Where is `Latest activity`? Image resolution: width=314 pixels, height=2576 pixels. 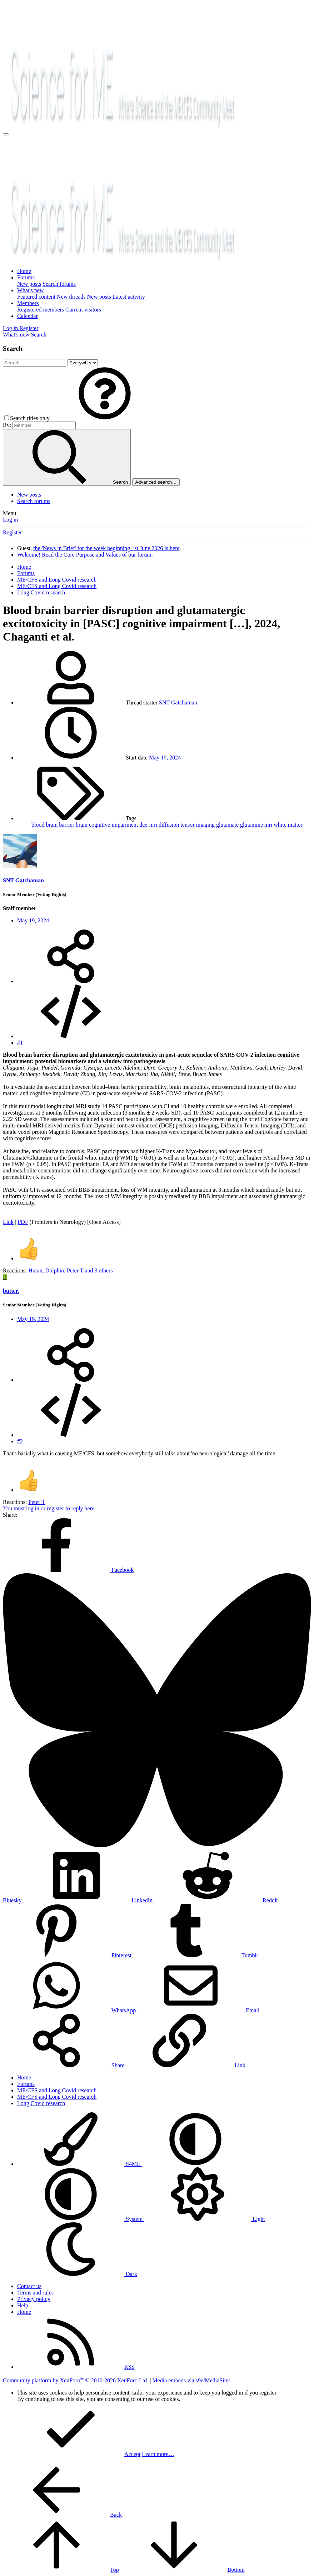
Latest activity is located at coordinates (129, 297).